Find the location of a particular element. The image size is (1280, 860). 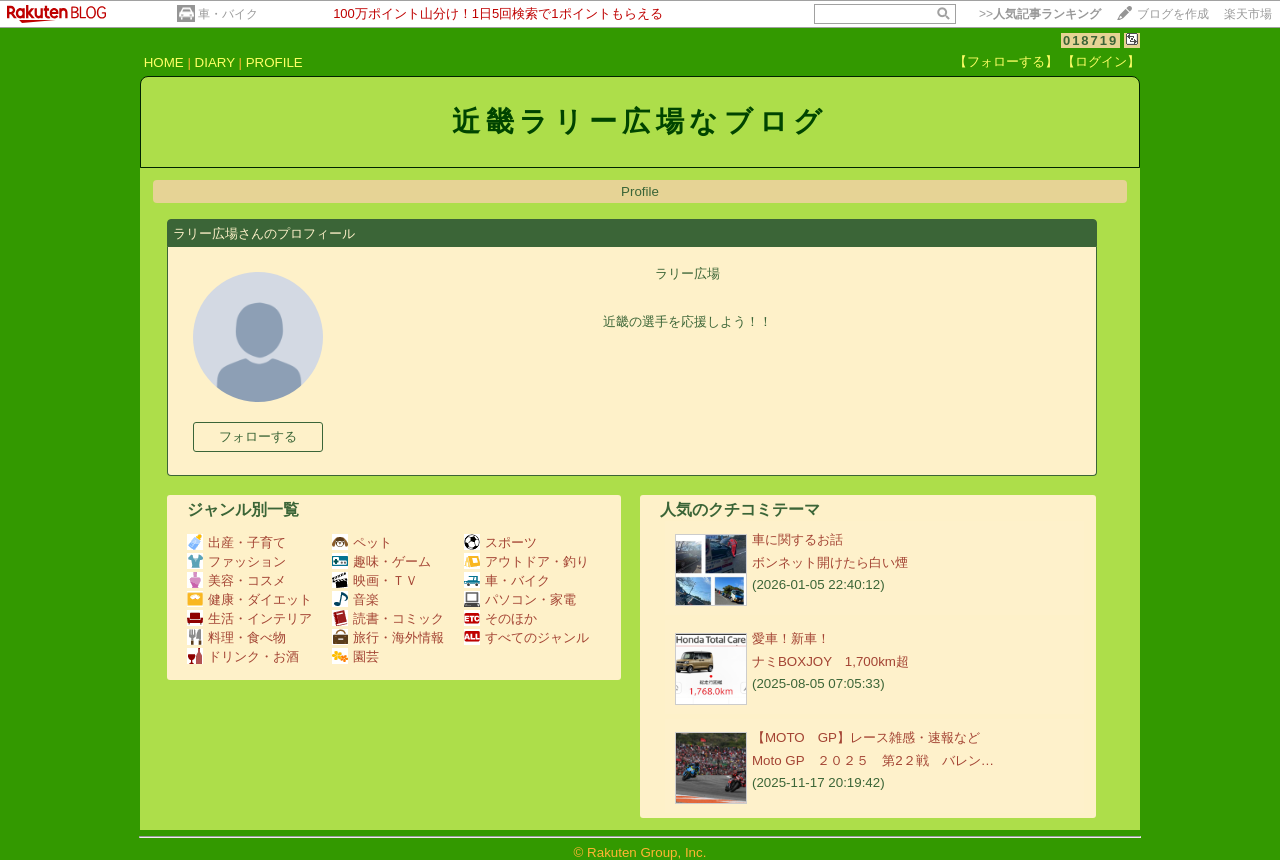

生活・インテリア is located at coordinates (249, 618).